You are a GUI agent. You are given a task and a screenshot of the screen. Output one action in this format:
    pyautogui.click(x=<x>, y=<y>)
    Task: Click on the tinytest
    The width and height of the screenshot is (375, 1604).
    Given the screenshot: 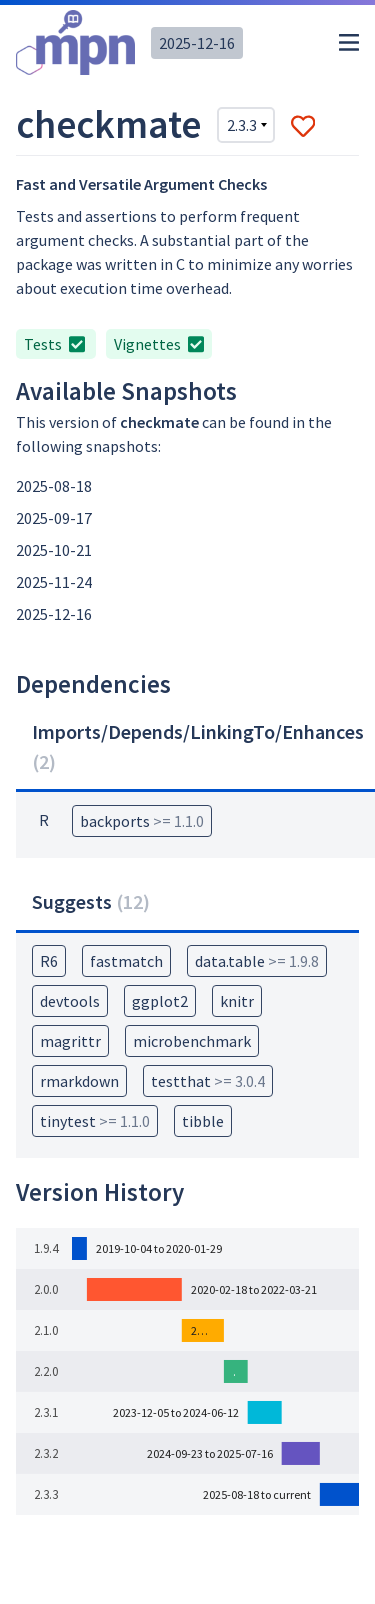 What is the action you would take?
    pyautogui.click(x=95, y=1121)
    